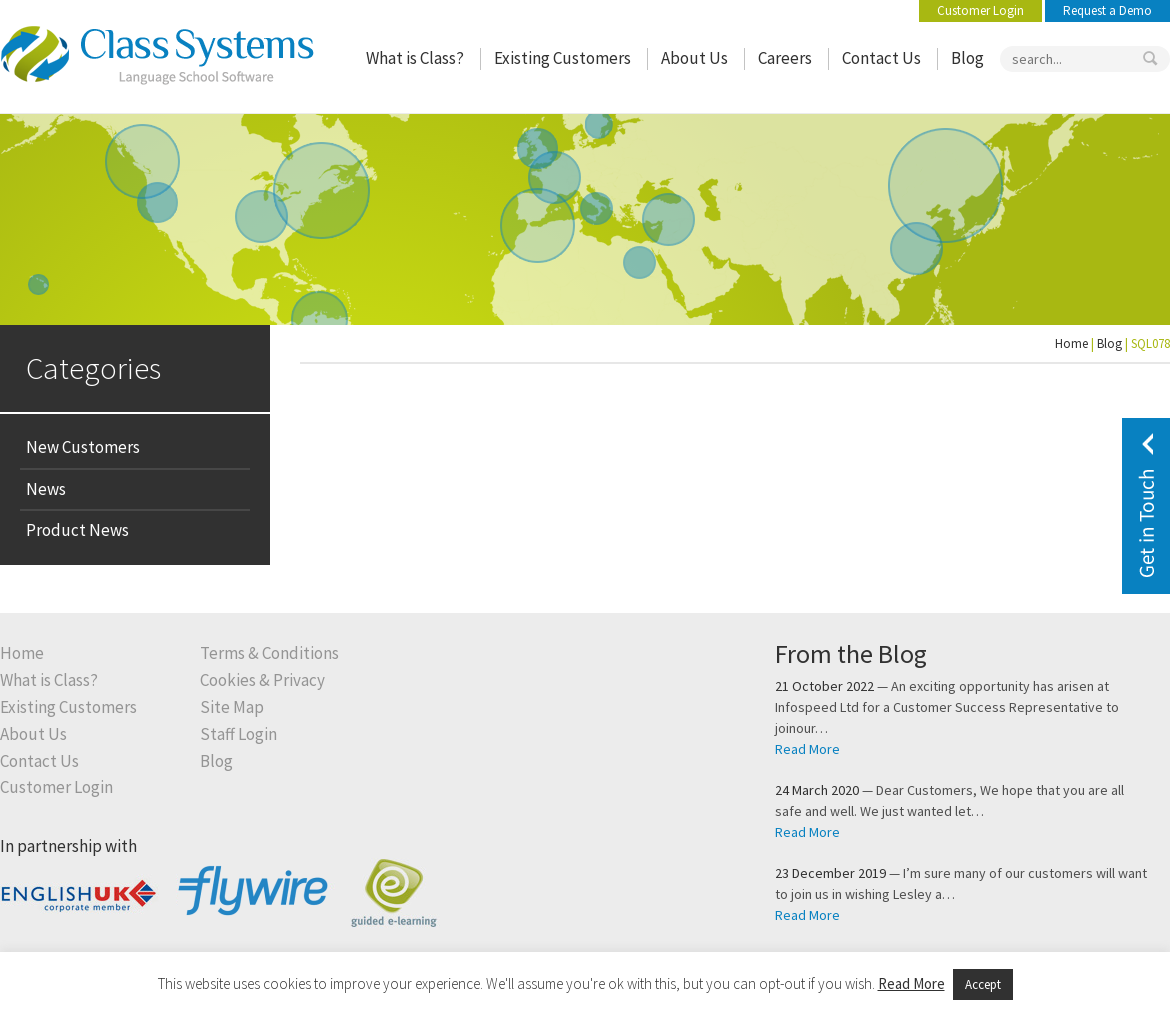 Image resolution: width=1170 pixels, height=1012 pixels. What do you see at coordinates (980, 10) in the screenshot?
I see `Customer Login` at bounding box center [980, 10].